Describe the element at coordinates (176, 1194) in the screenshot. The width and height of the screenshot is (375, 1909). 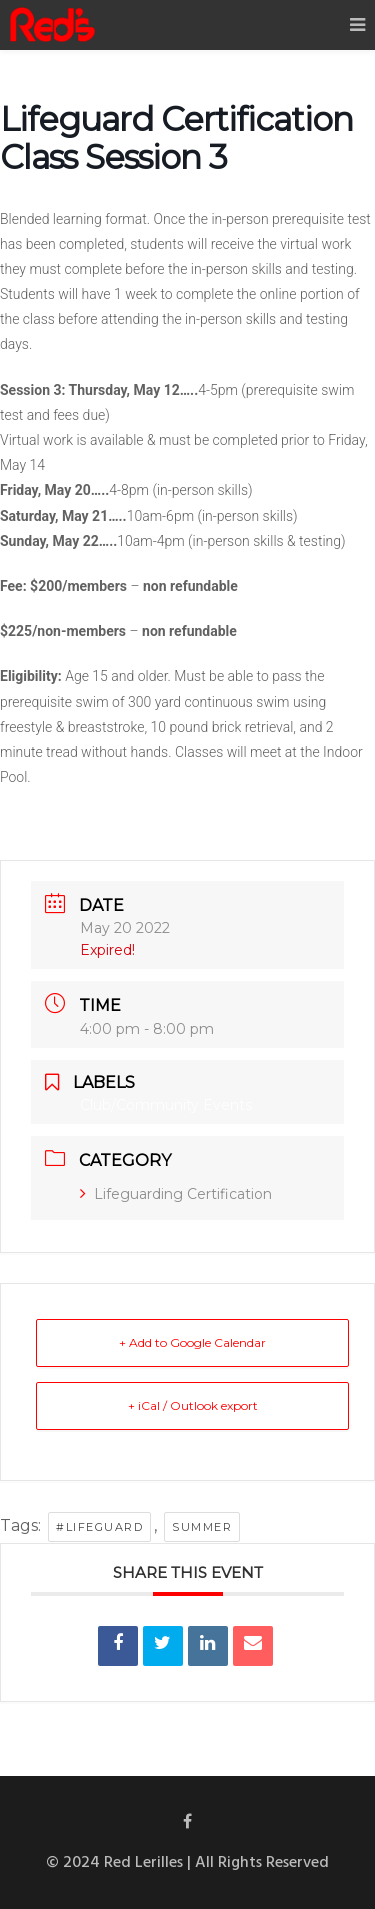
I see `Lifeguarding Certification` at that location.